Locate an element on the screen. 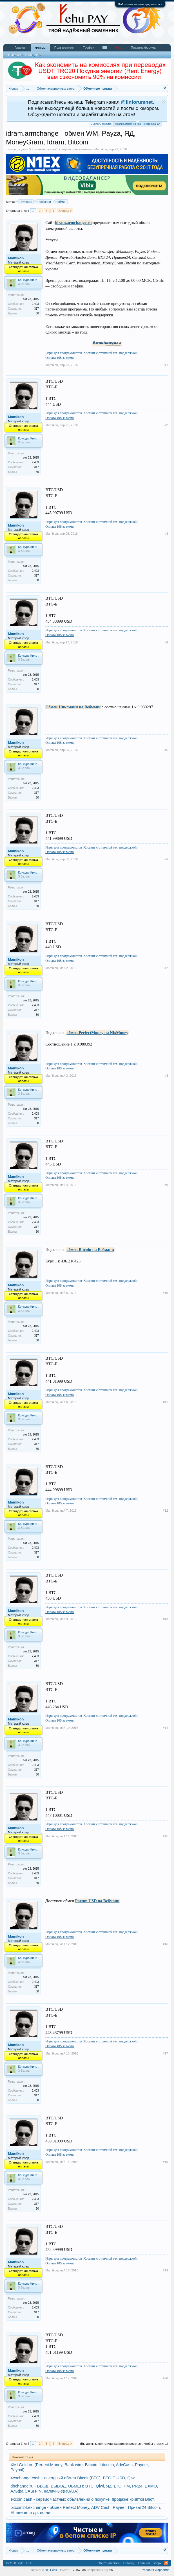  Вверх is located at coordinates (157, 2563).